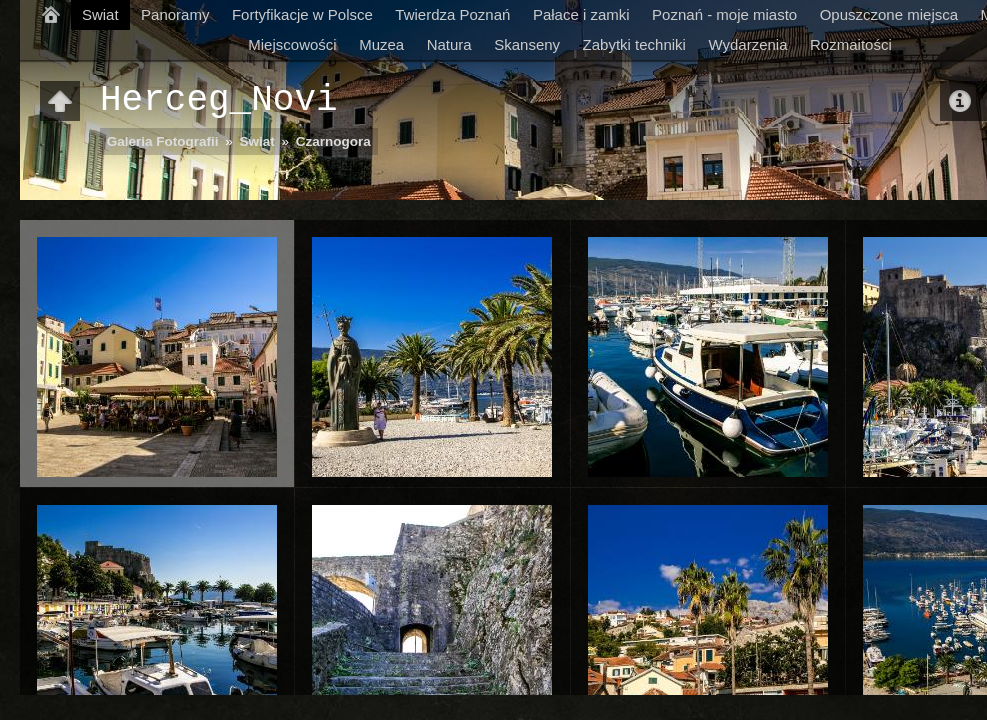 This screenshot has width=987, height=720. I want to click on Czarnogora, so click(333, 141).